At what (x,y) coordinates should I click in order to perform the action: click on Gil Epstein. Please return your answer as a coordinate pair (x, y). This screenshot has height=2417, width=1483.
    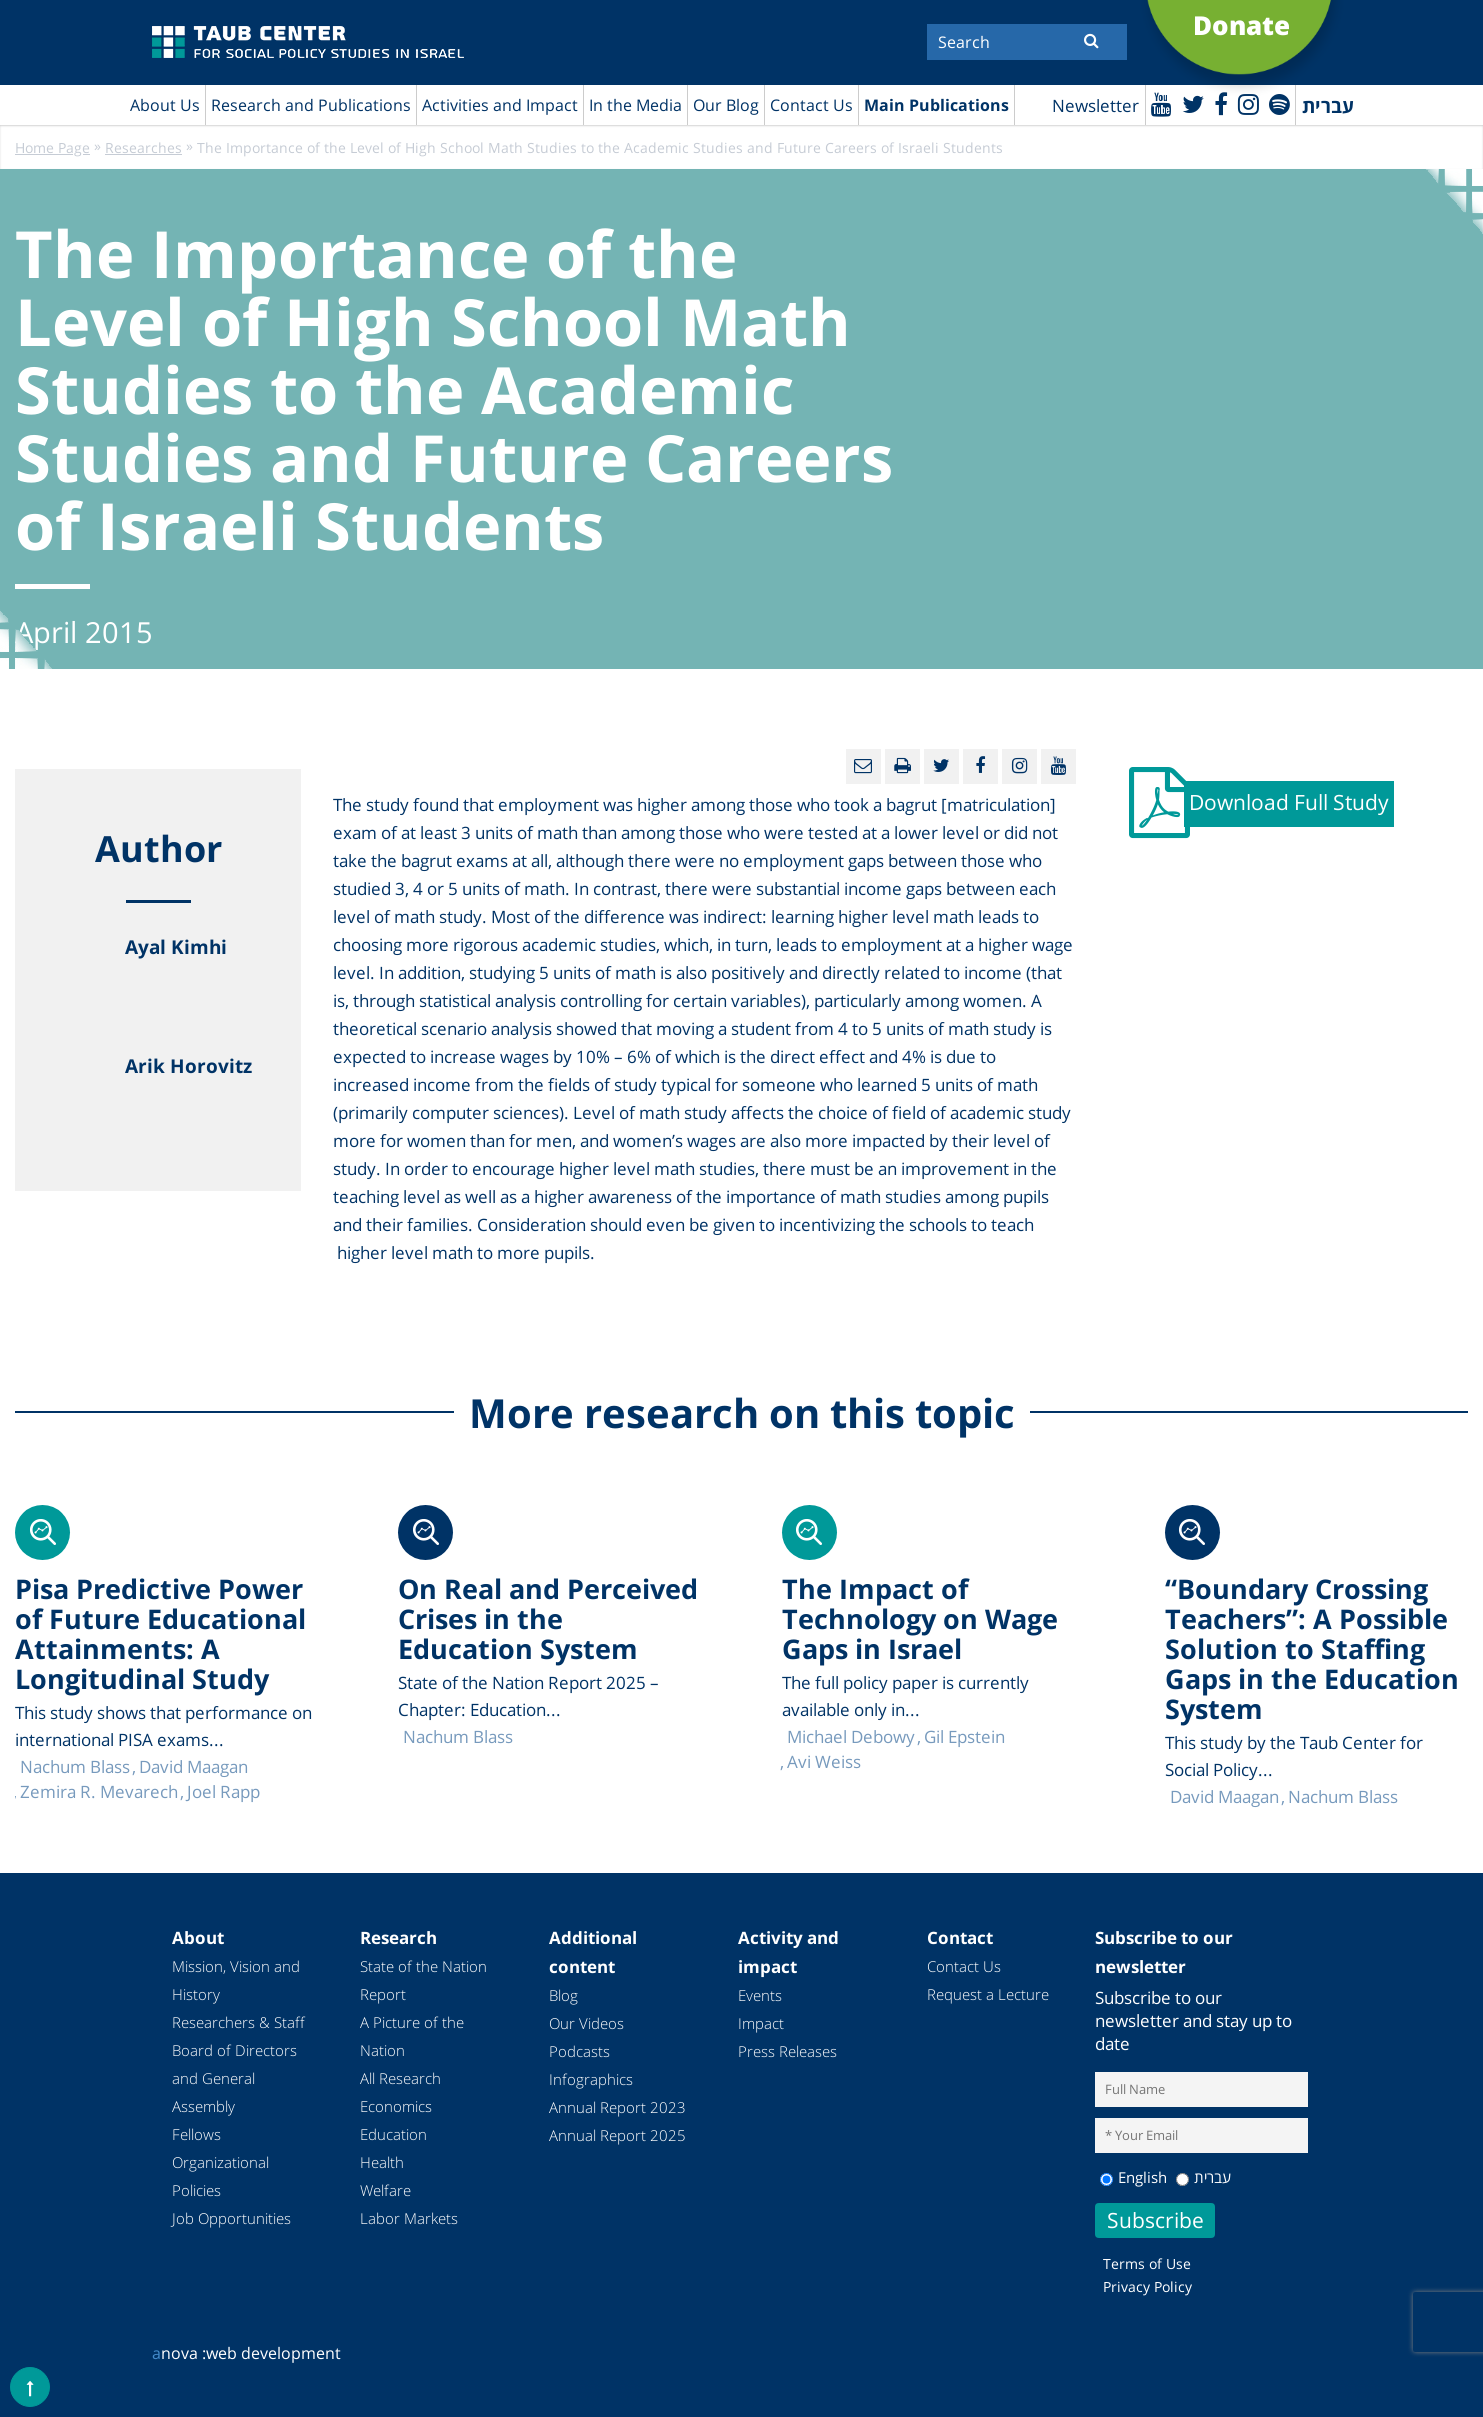
    Looking at the image, I should click on (964, 1736).